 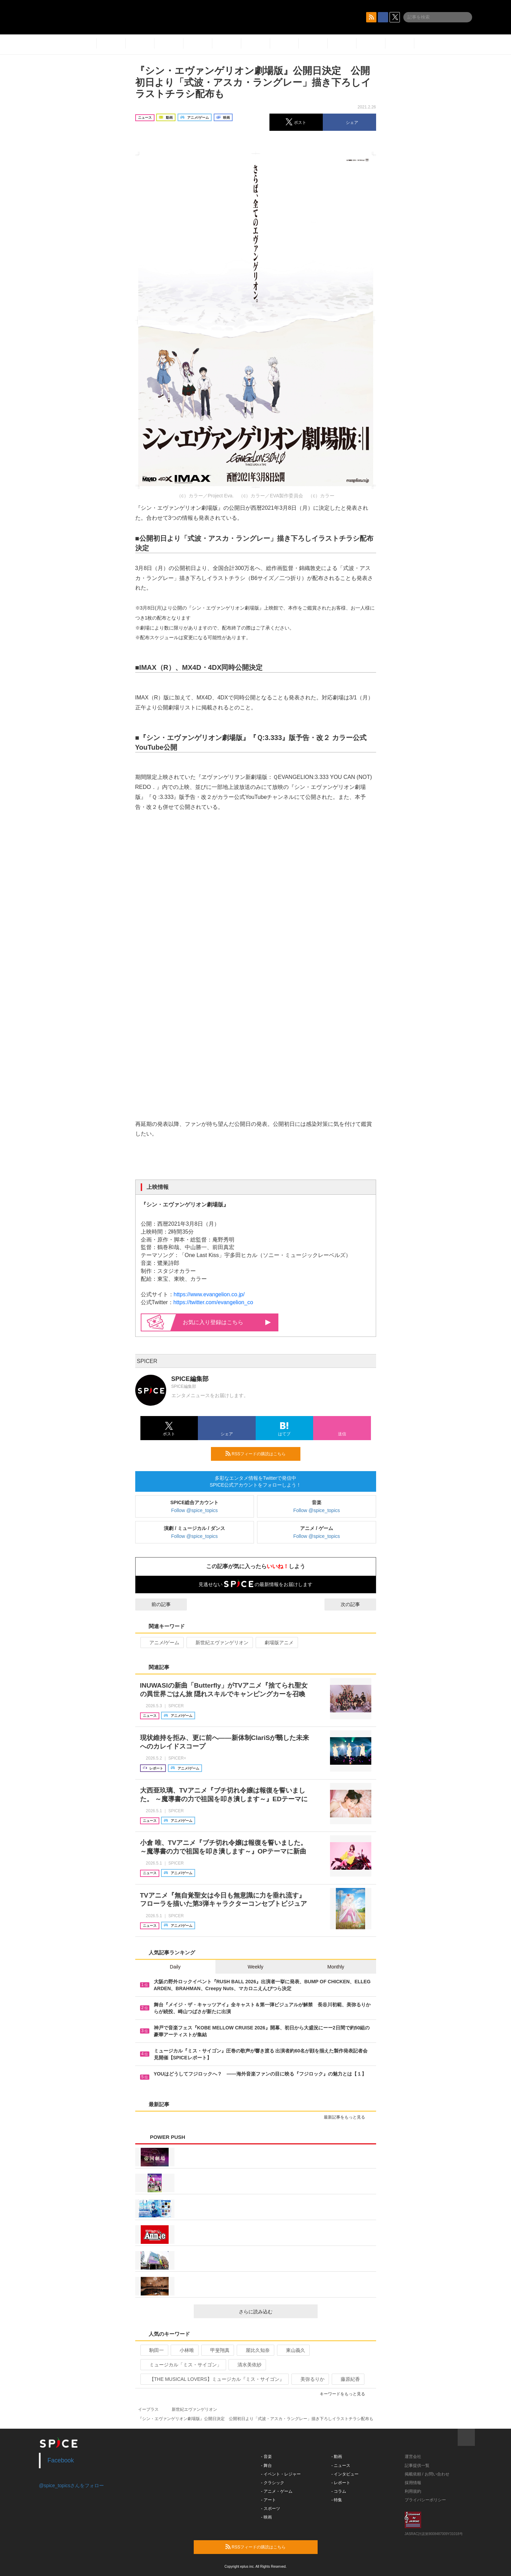 I want to click on 前の記事, so click(x=155, y=1604).